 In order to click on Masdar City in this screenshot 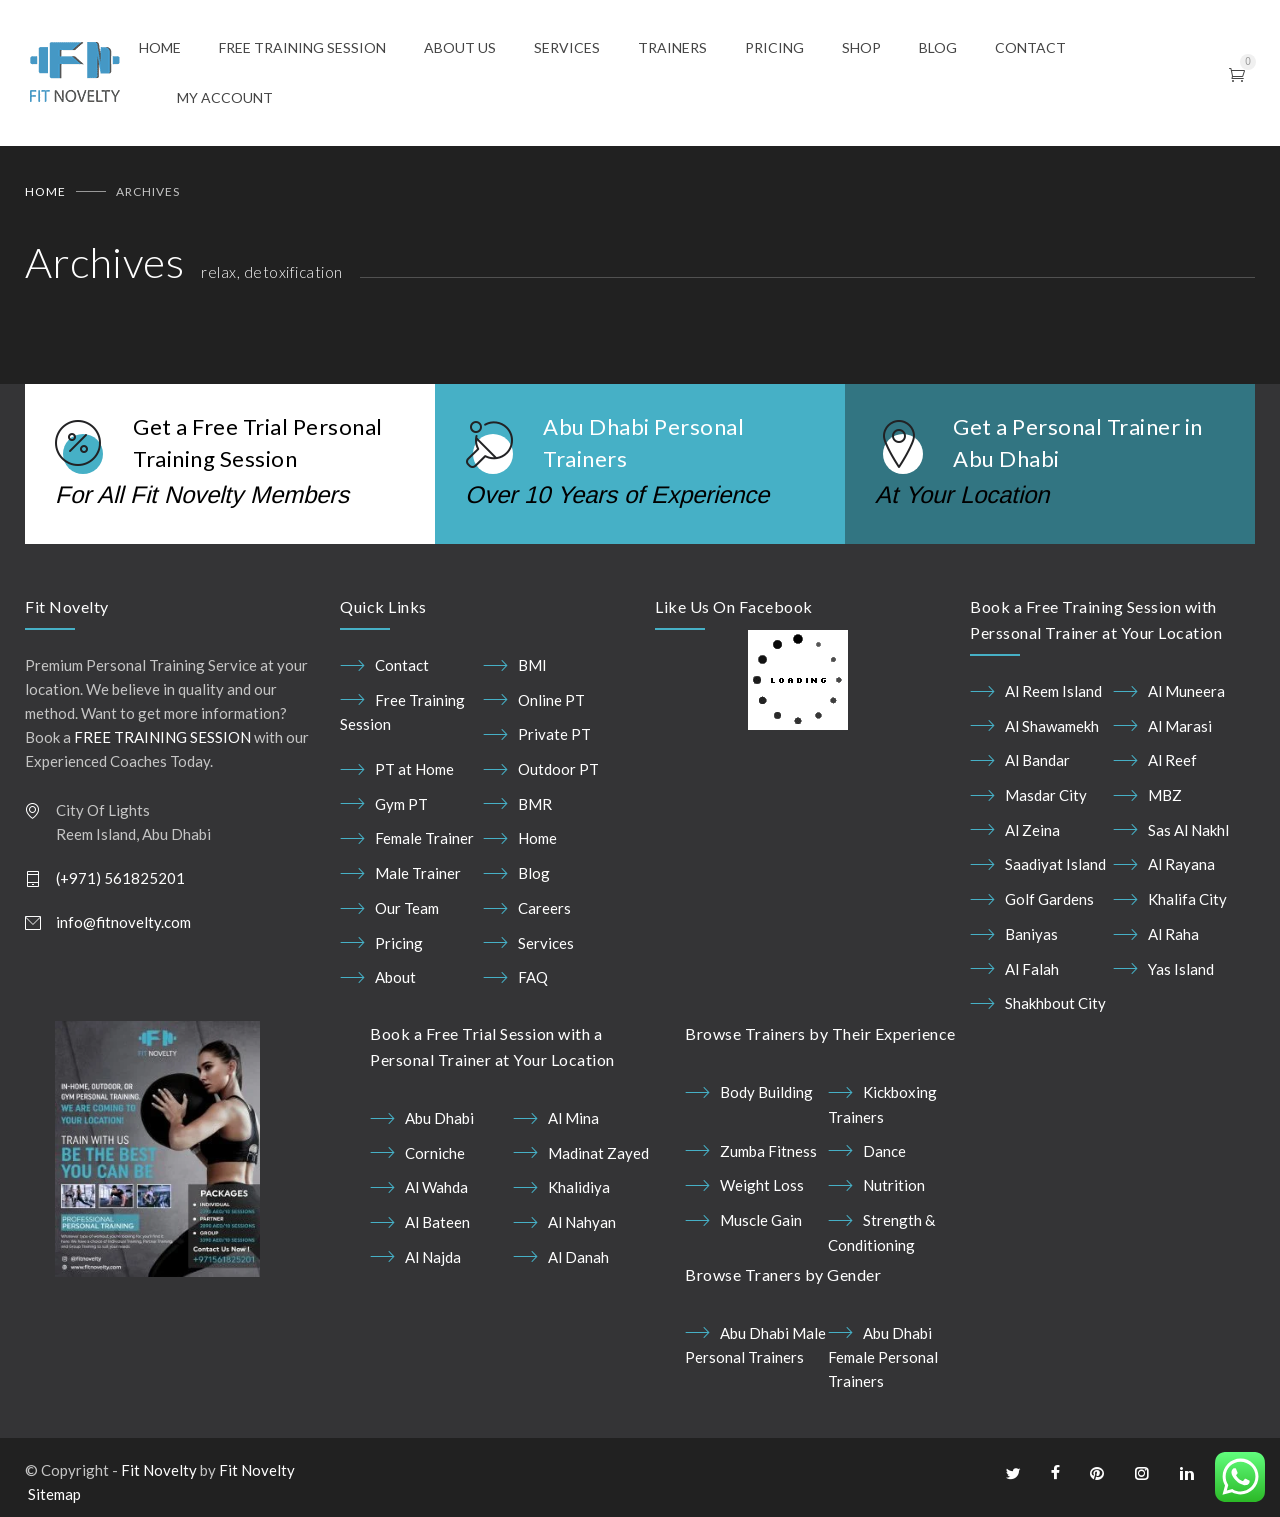, I will do `click(1046, 795)`.